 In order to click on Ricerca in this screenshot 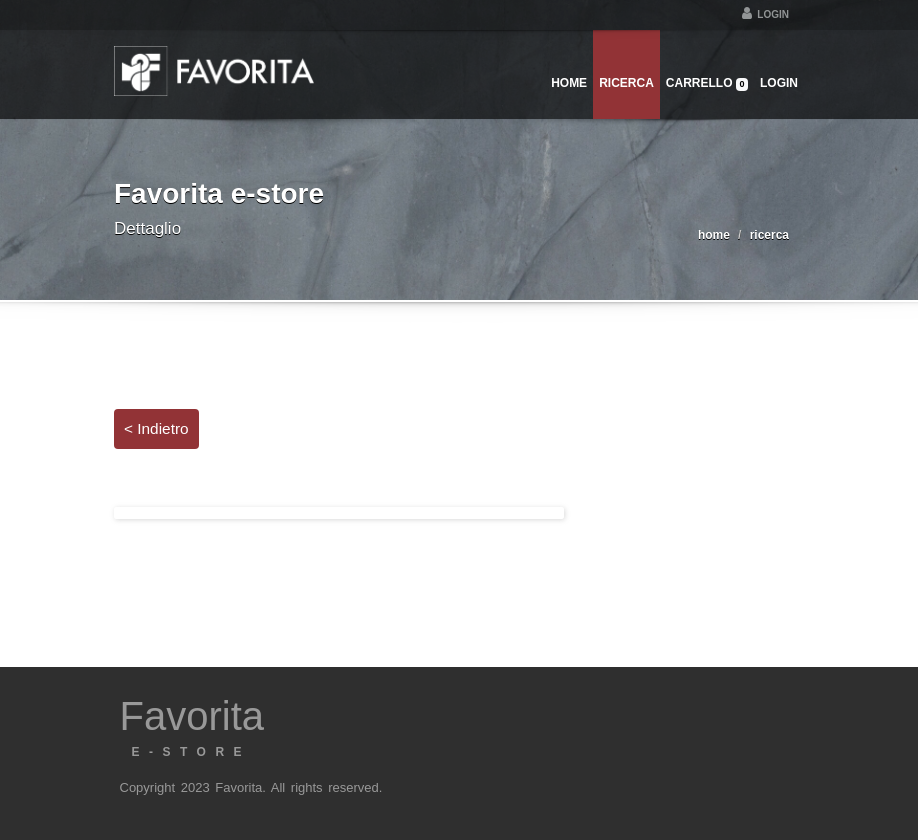, I will do `click(626, 83)`.